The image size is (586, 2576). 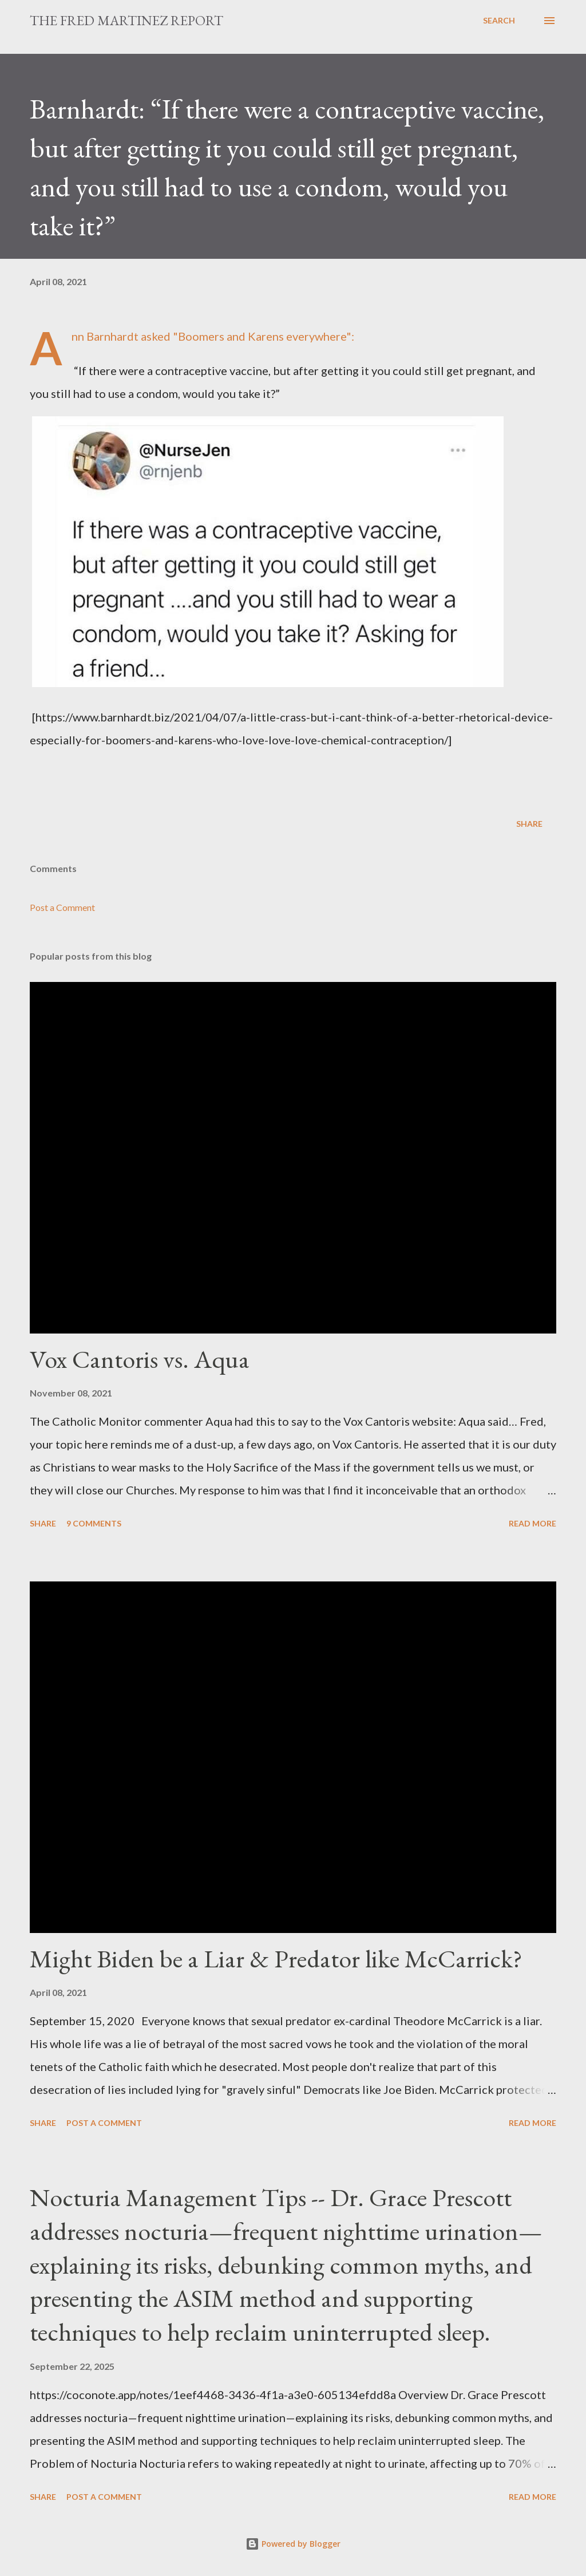 I want to click on Powered by Blogger, so click(x=293, y=2543).